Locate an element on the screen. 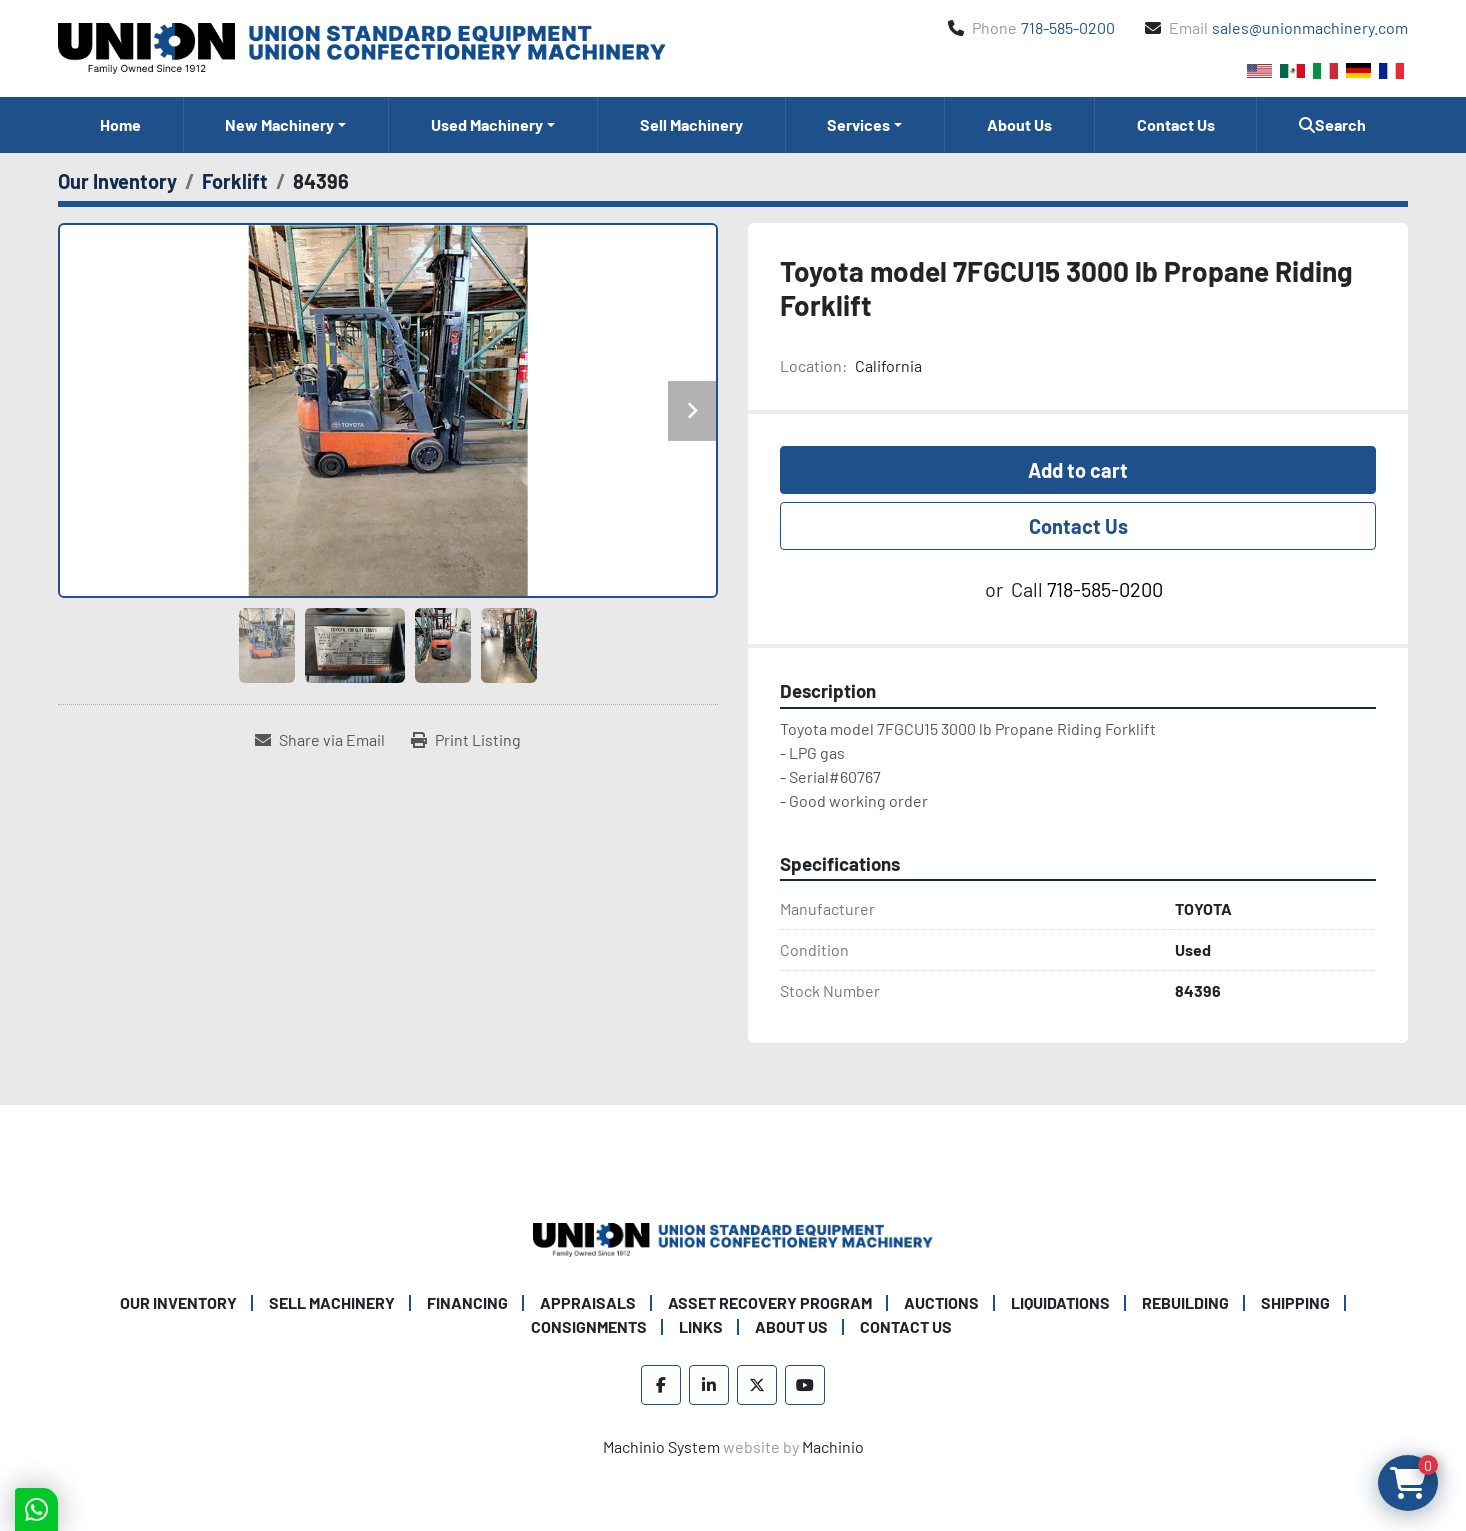  Add to cart is located at coordinates (1078, 470).